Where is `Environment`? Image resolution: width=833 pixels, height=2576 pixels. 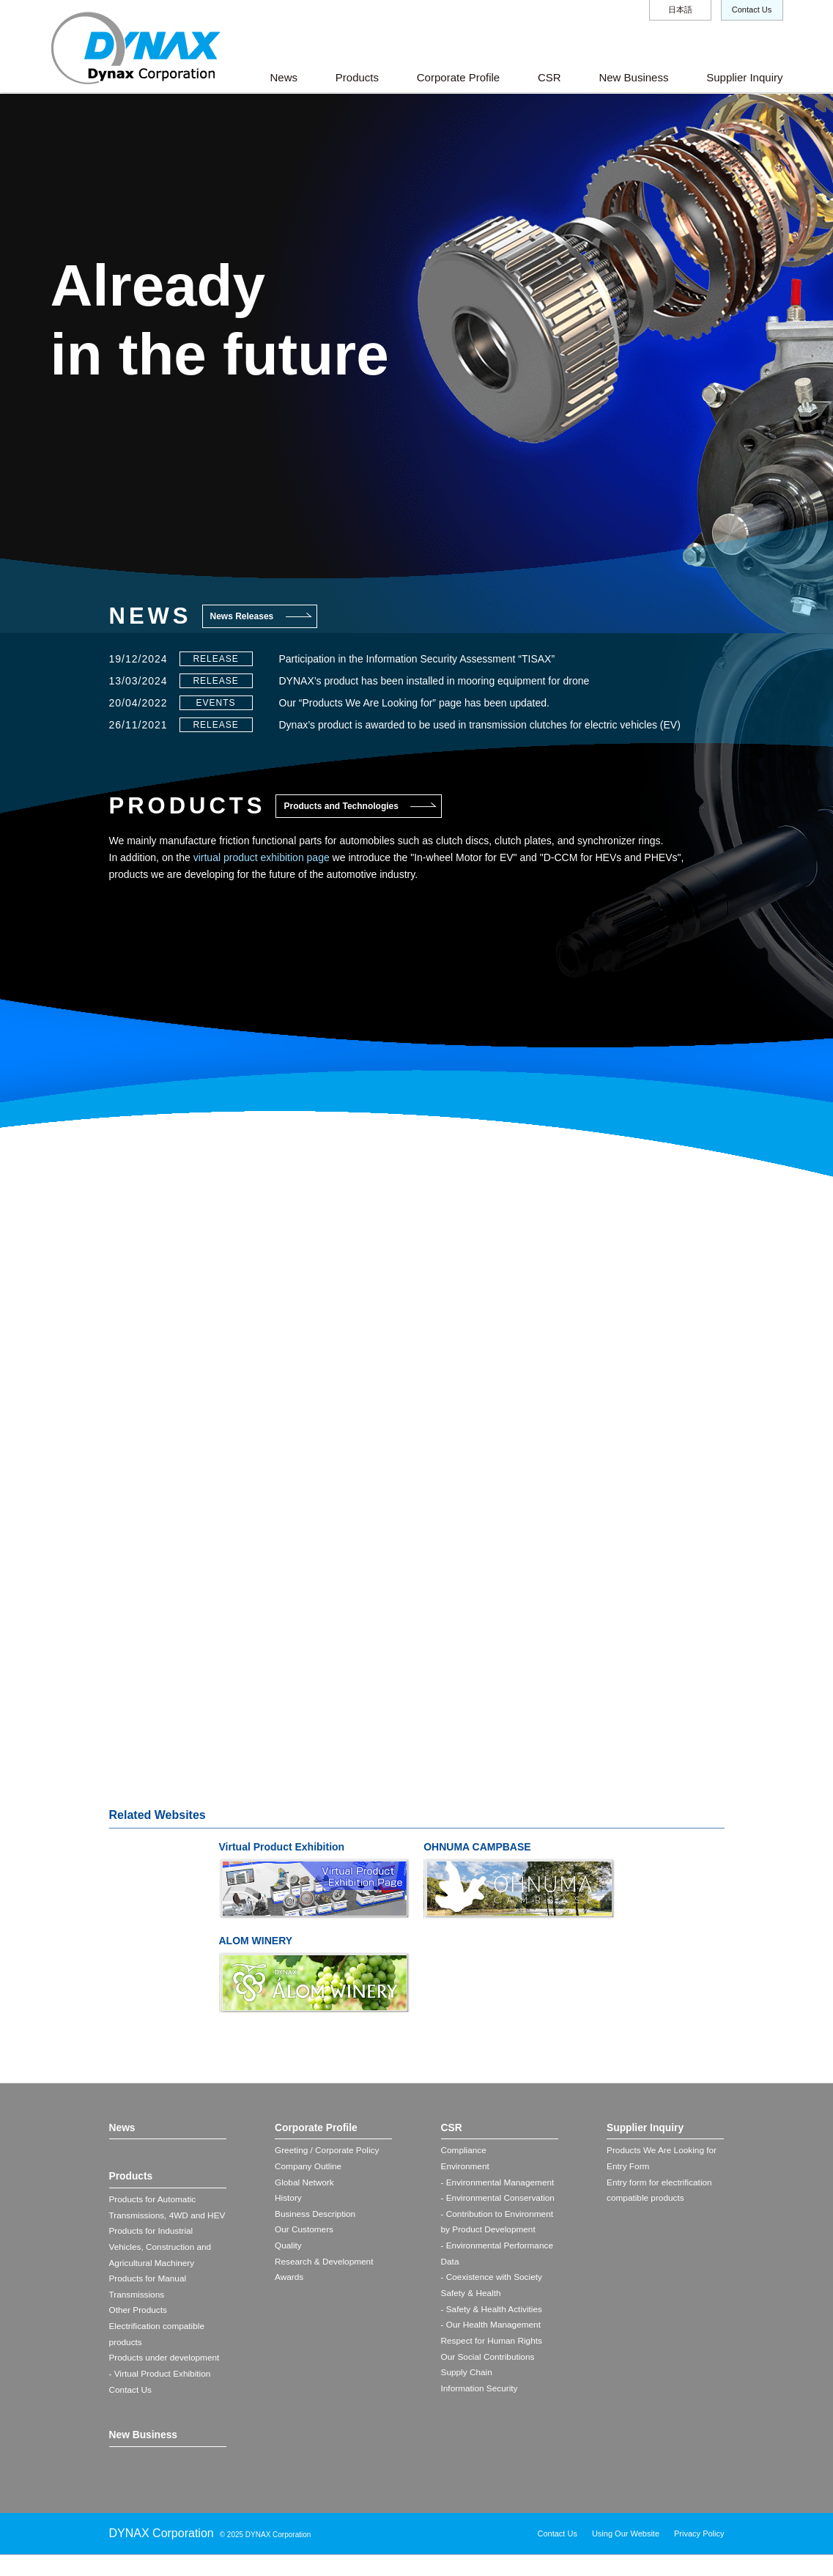 Environment is located at coordinates (465, 2168).